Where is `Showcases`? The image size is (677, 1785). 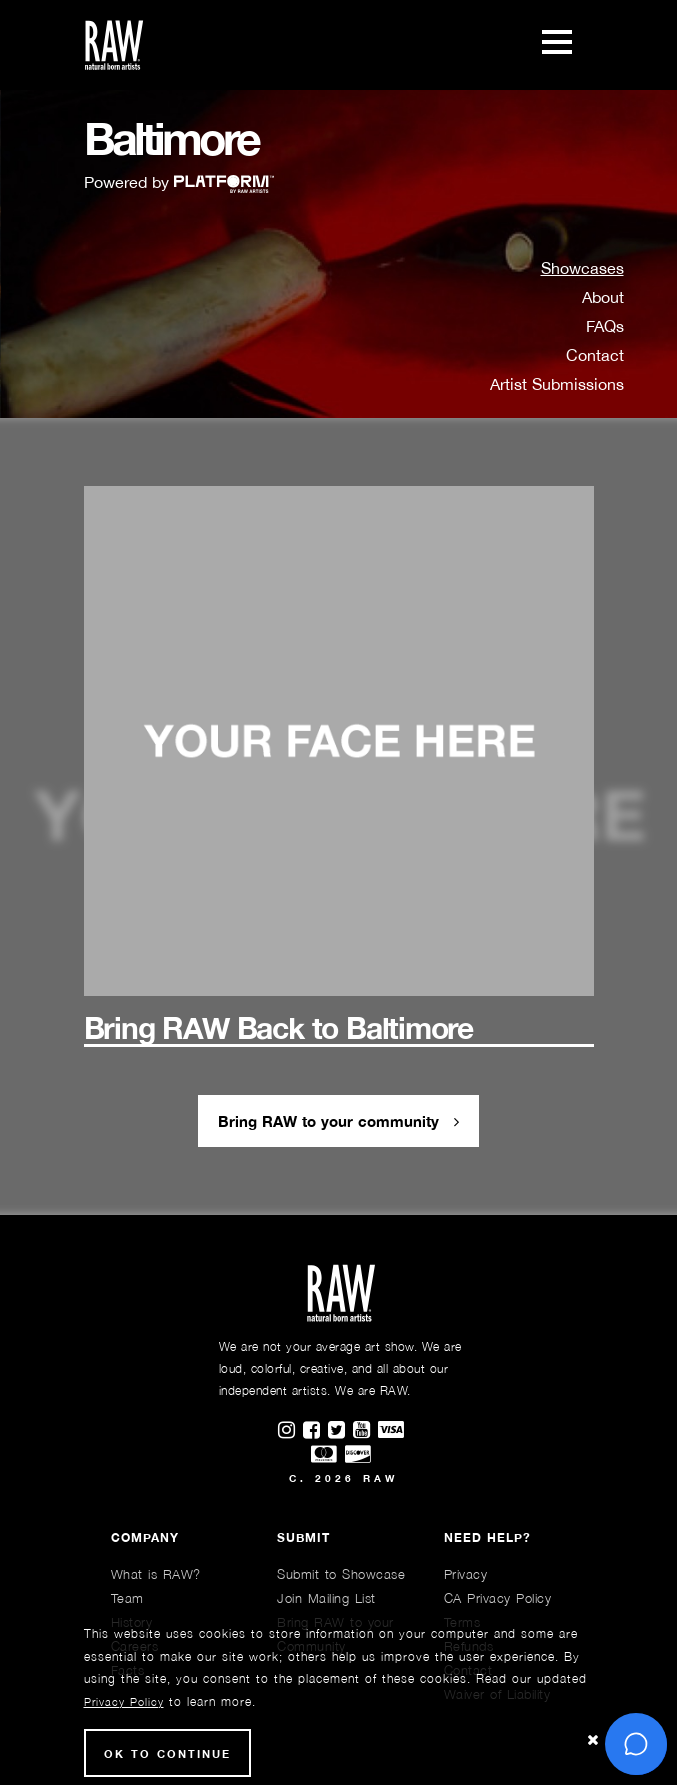 Showcases is located at coordinates (582, 268).